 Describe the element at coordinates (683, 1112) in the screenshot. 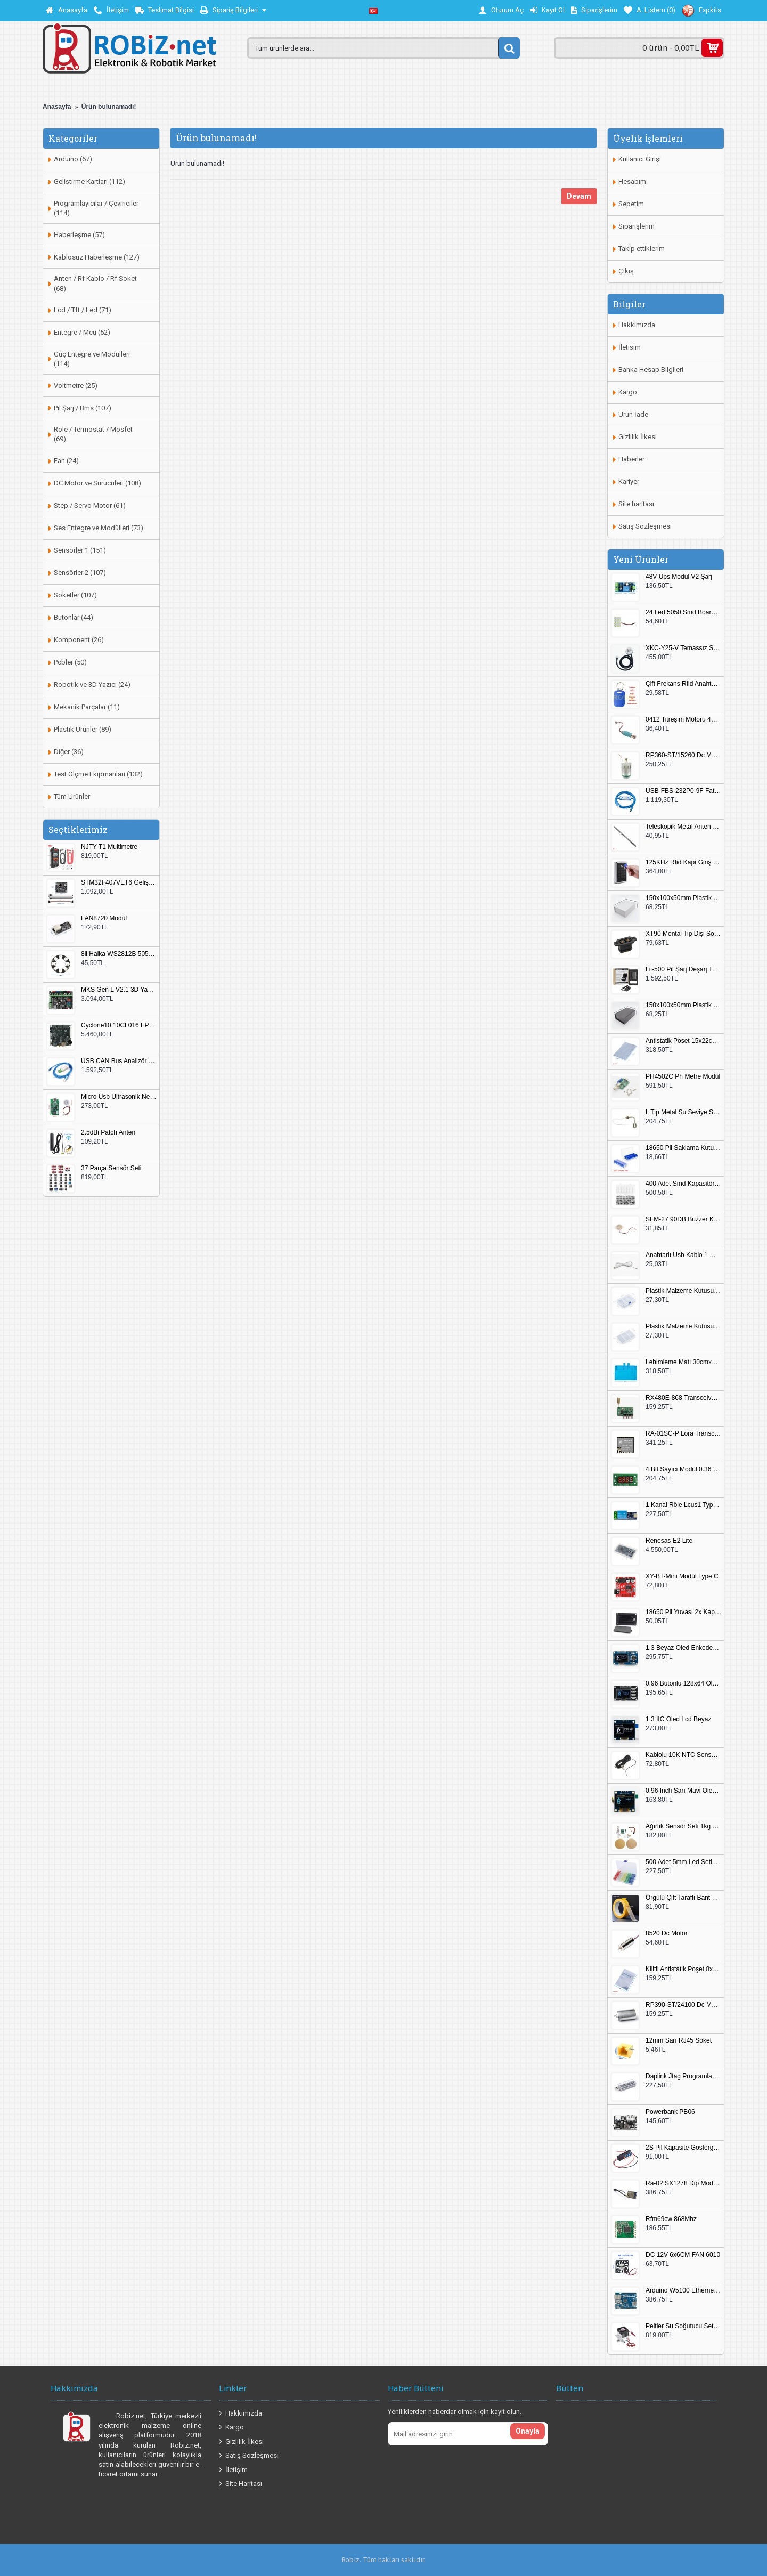

I see `L Tip Metal Su Seviye Sensörü 75mm` at that location.